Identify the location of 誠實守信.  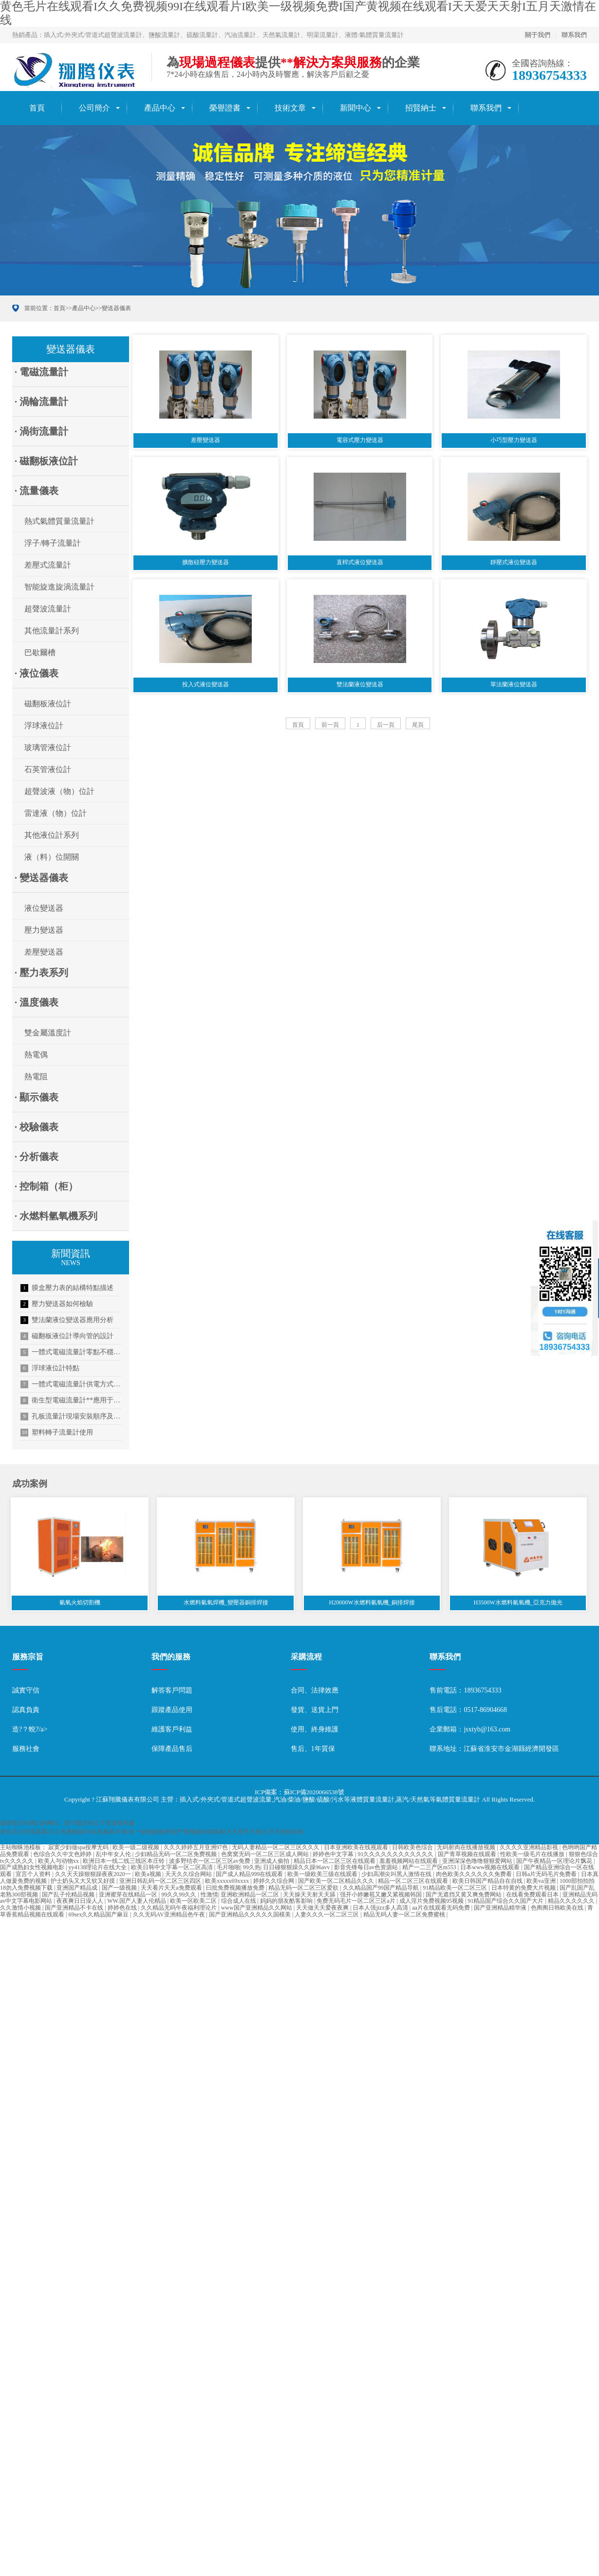
(25, 1691).